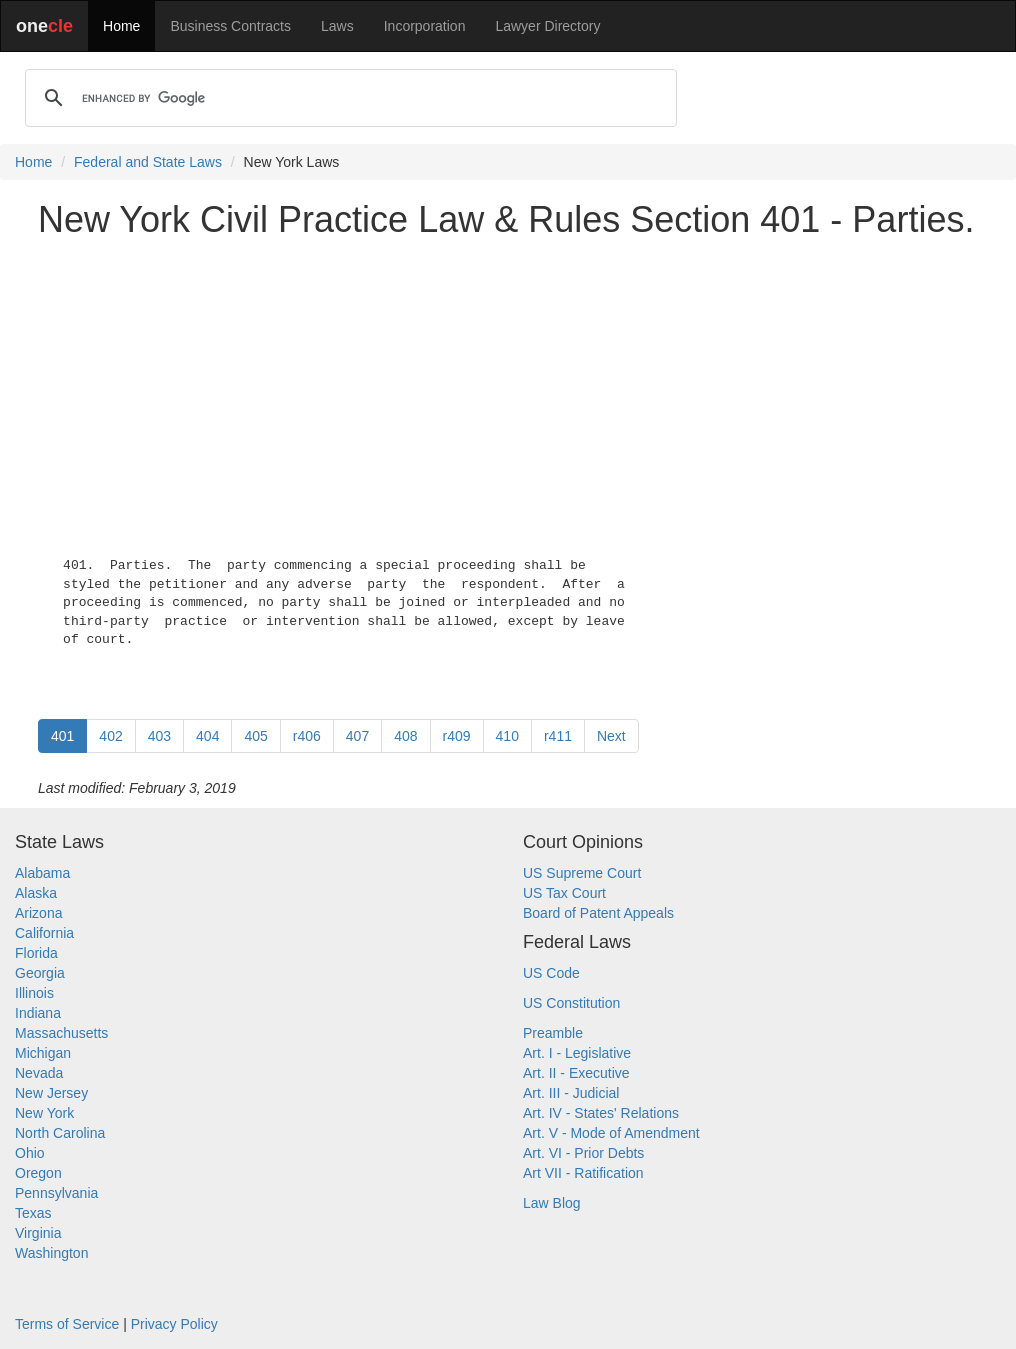 Image resolution: width=1016 pixels, height=1349 pixels. I want to click on Alaska, so click(36, 893).